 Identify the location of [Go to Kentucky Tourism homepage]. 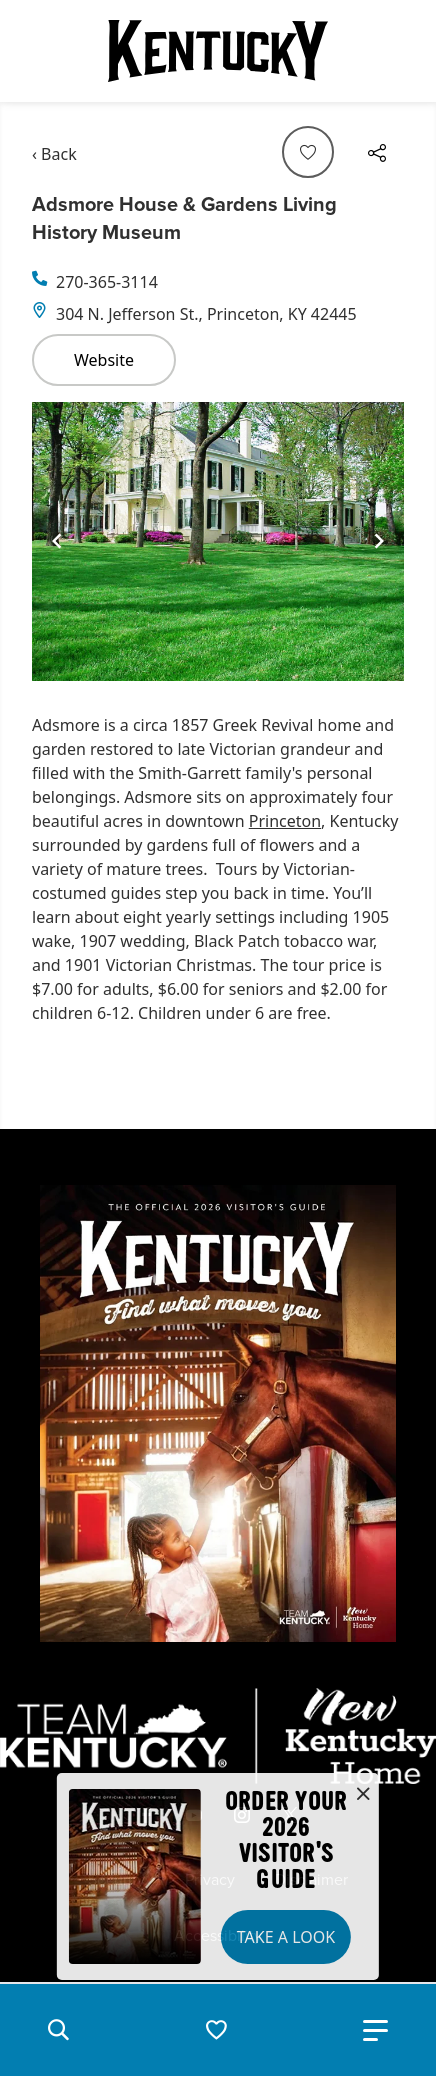
(218, 51).